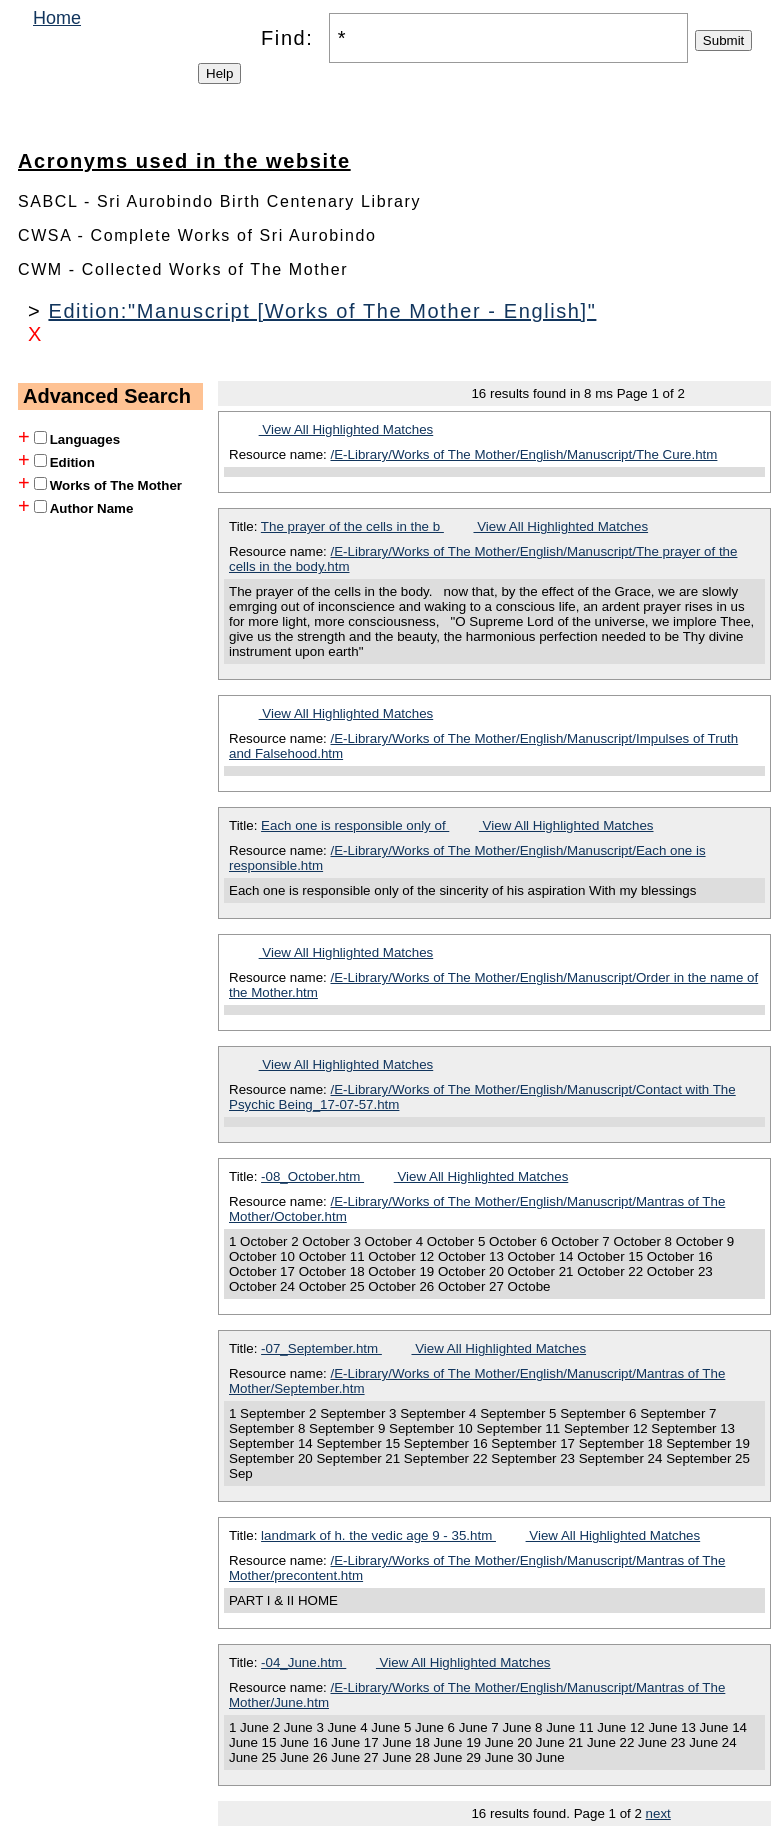 The image size is (784, 1834). Describe the element at coordinates (346, 429) in the screenshot. I see `View All Highlighted Matches` at that location.